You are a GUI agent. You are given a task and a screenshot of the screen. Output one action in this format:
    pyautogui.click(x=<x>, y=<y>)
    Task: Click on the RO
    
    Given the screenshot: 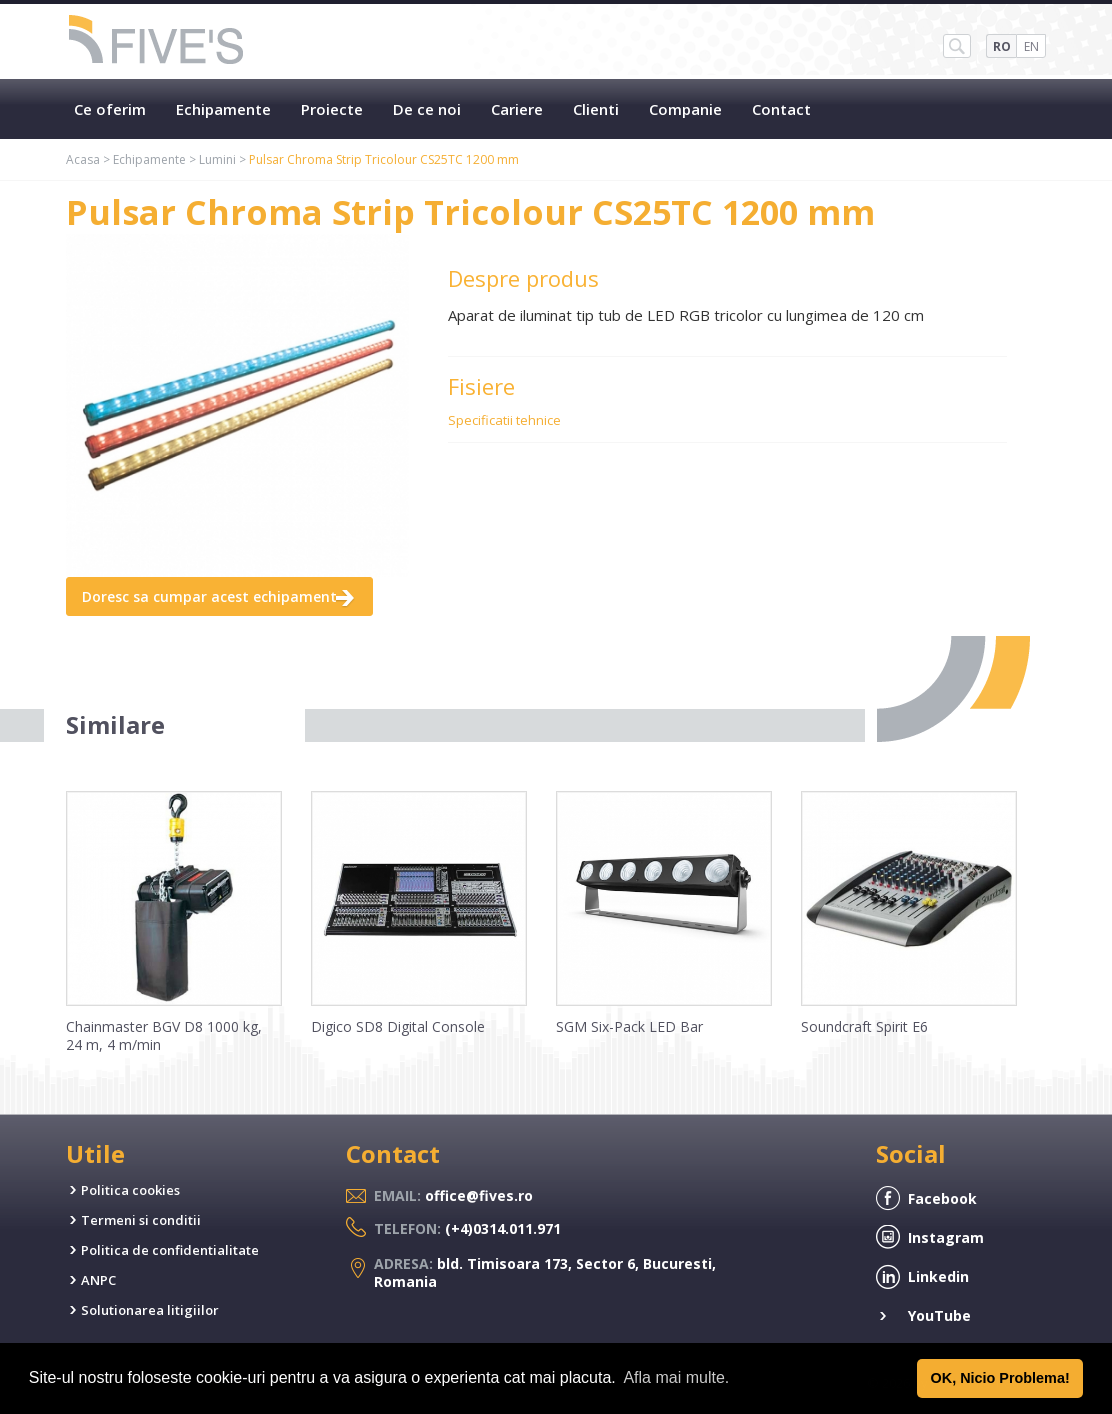 What is the action you would take?
    pyautogui.click(x=1002, y=46)
    